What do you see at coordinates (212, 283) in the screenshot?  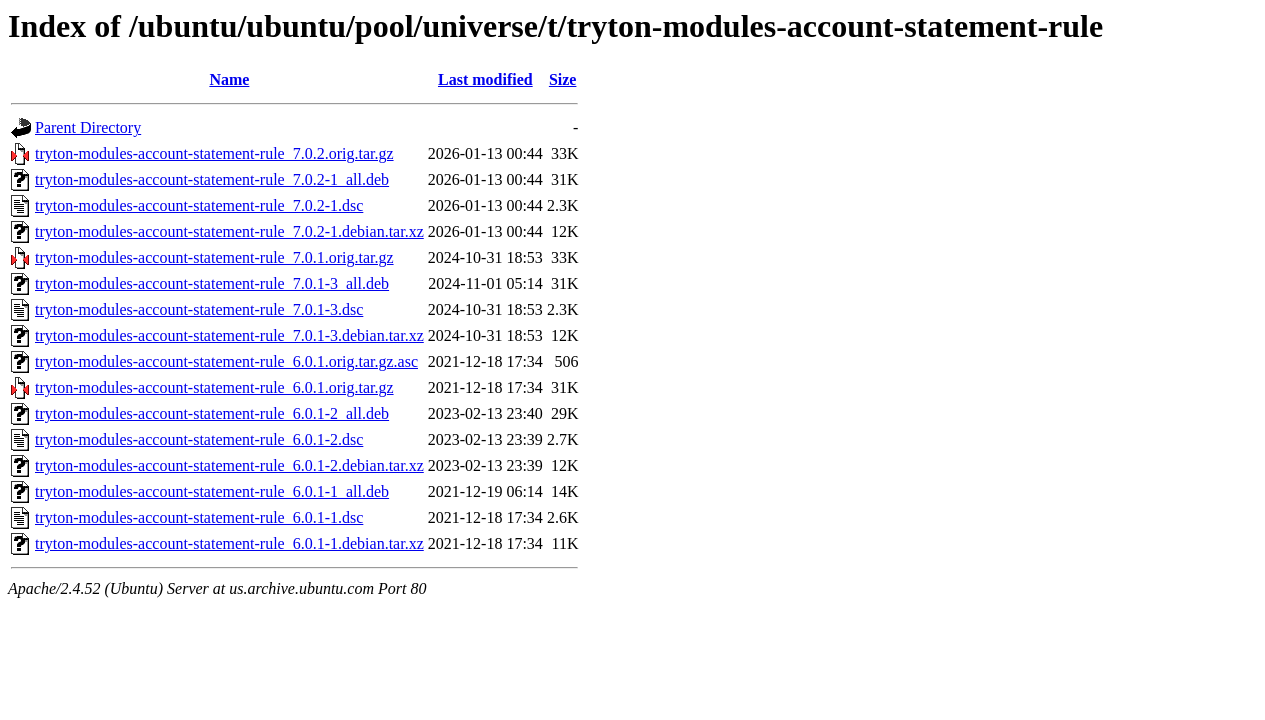 I see `tryton-modules-account-statement-rule_7.0.1-3_all.deb` at bounding box center [212, 283].